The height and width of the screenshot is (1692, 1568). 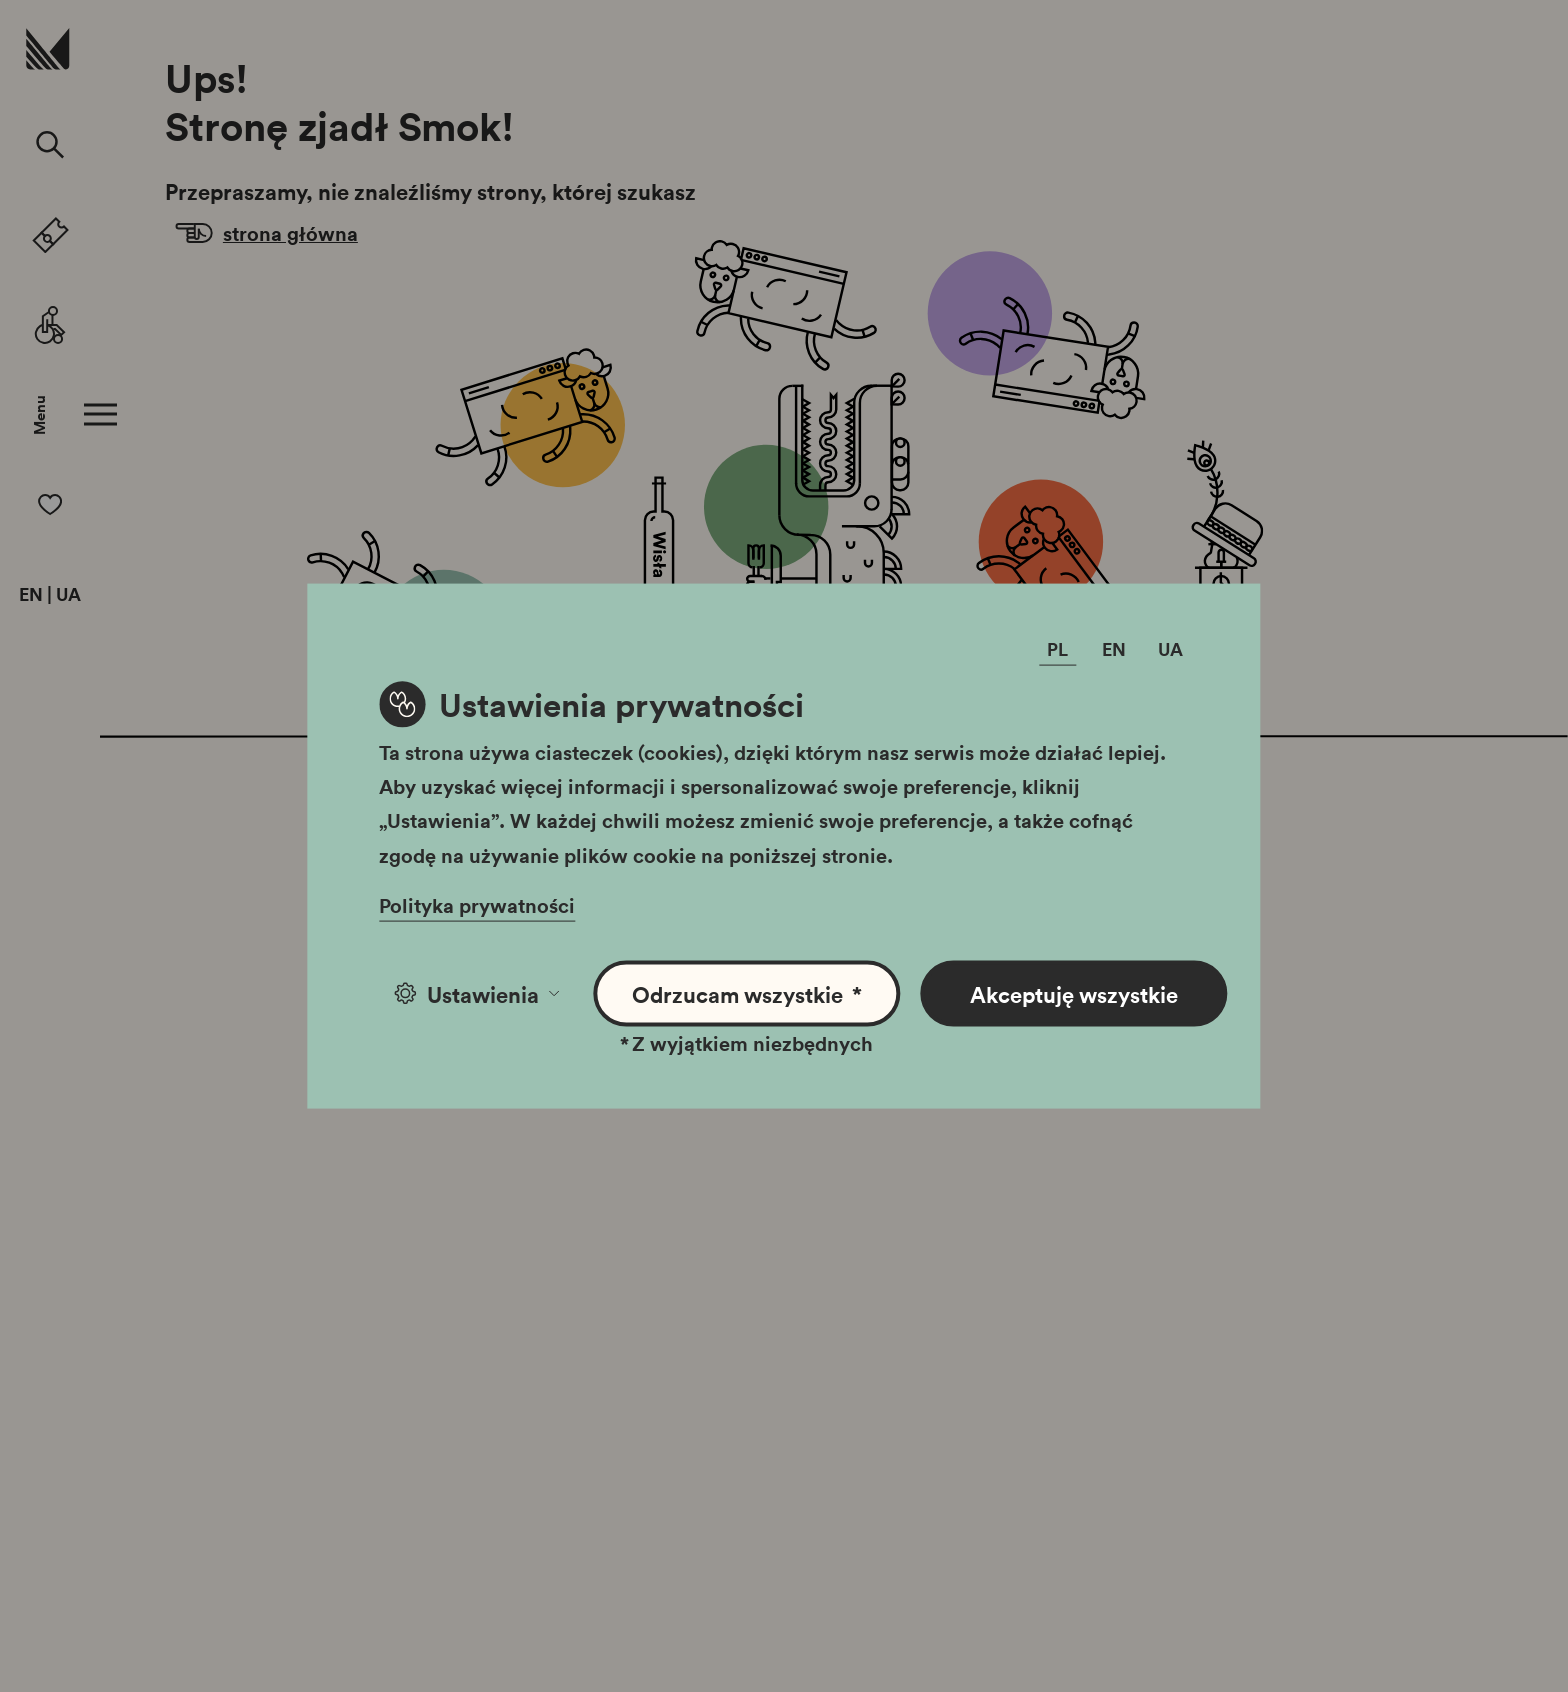 What do you see at coordinates (477, 904) in the screenshot?
I see `Polityka prywatności` at bounding box center [477, 904].